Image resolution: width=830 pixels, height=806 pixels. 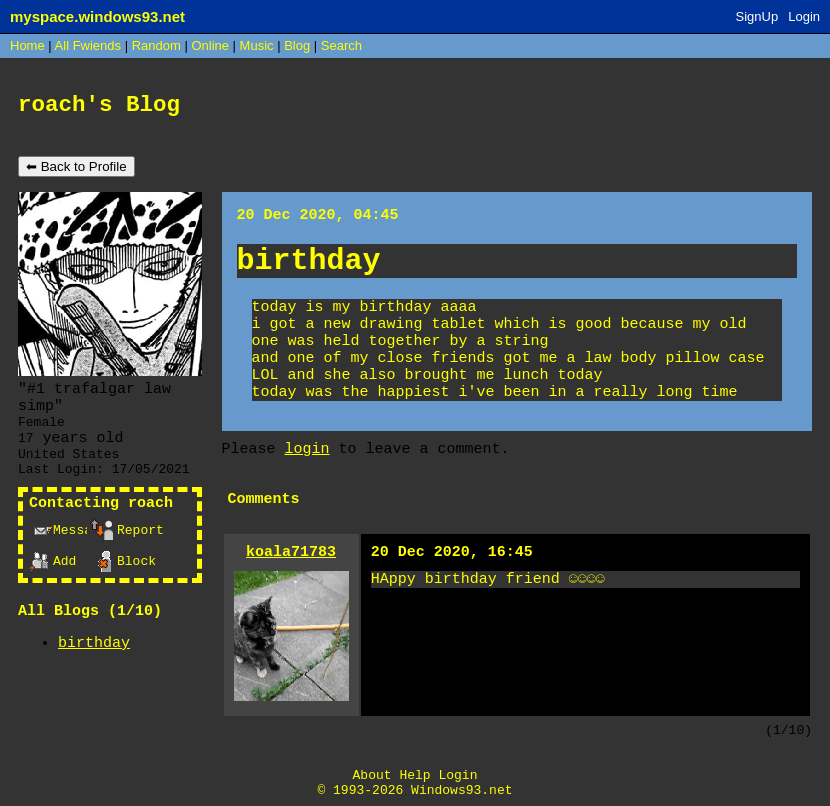 I want to click on SignUp, so click(x=757, y=16).